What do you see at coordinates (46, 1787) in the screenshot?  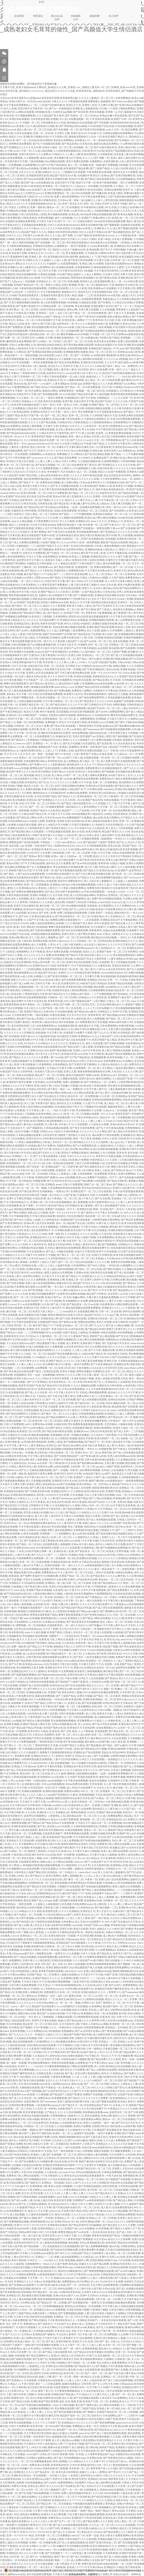 I see `日本高清在线一区至六区不卡视频` at bounding box center [46, 1787].